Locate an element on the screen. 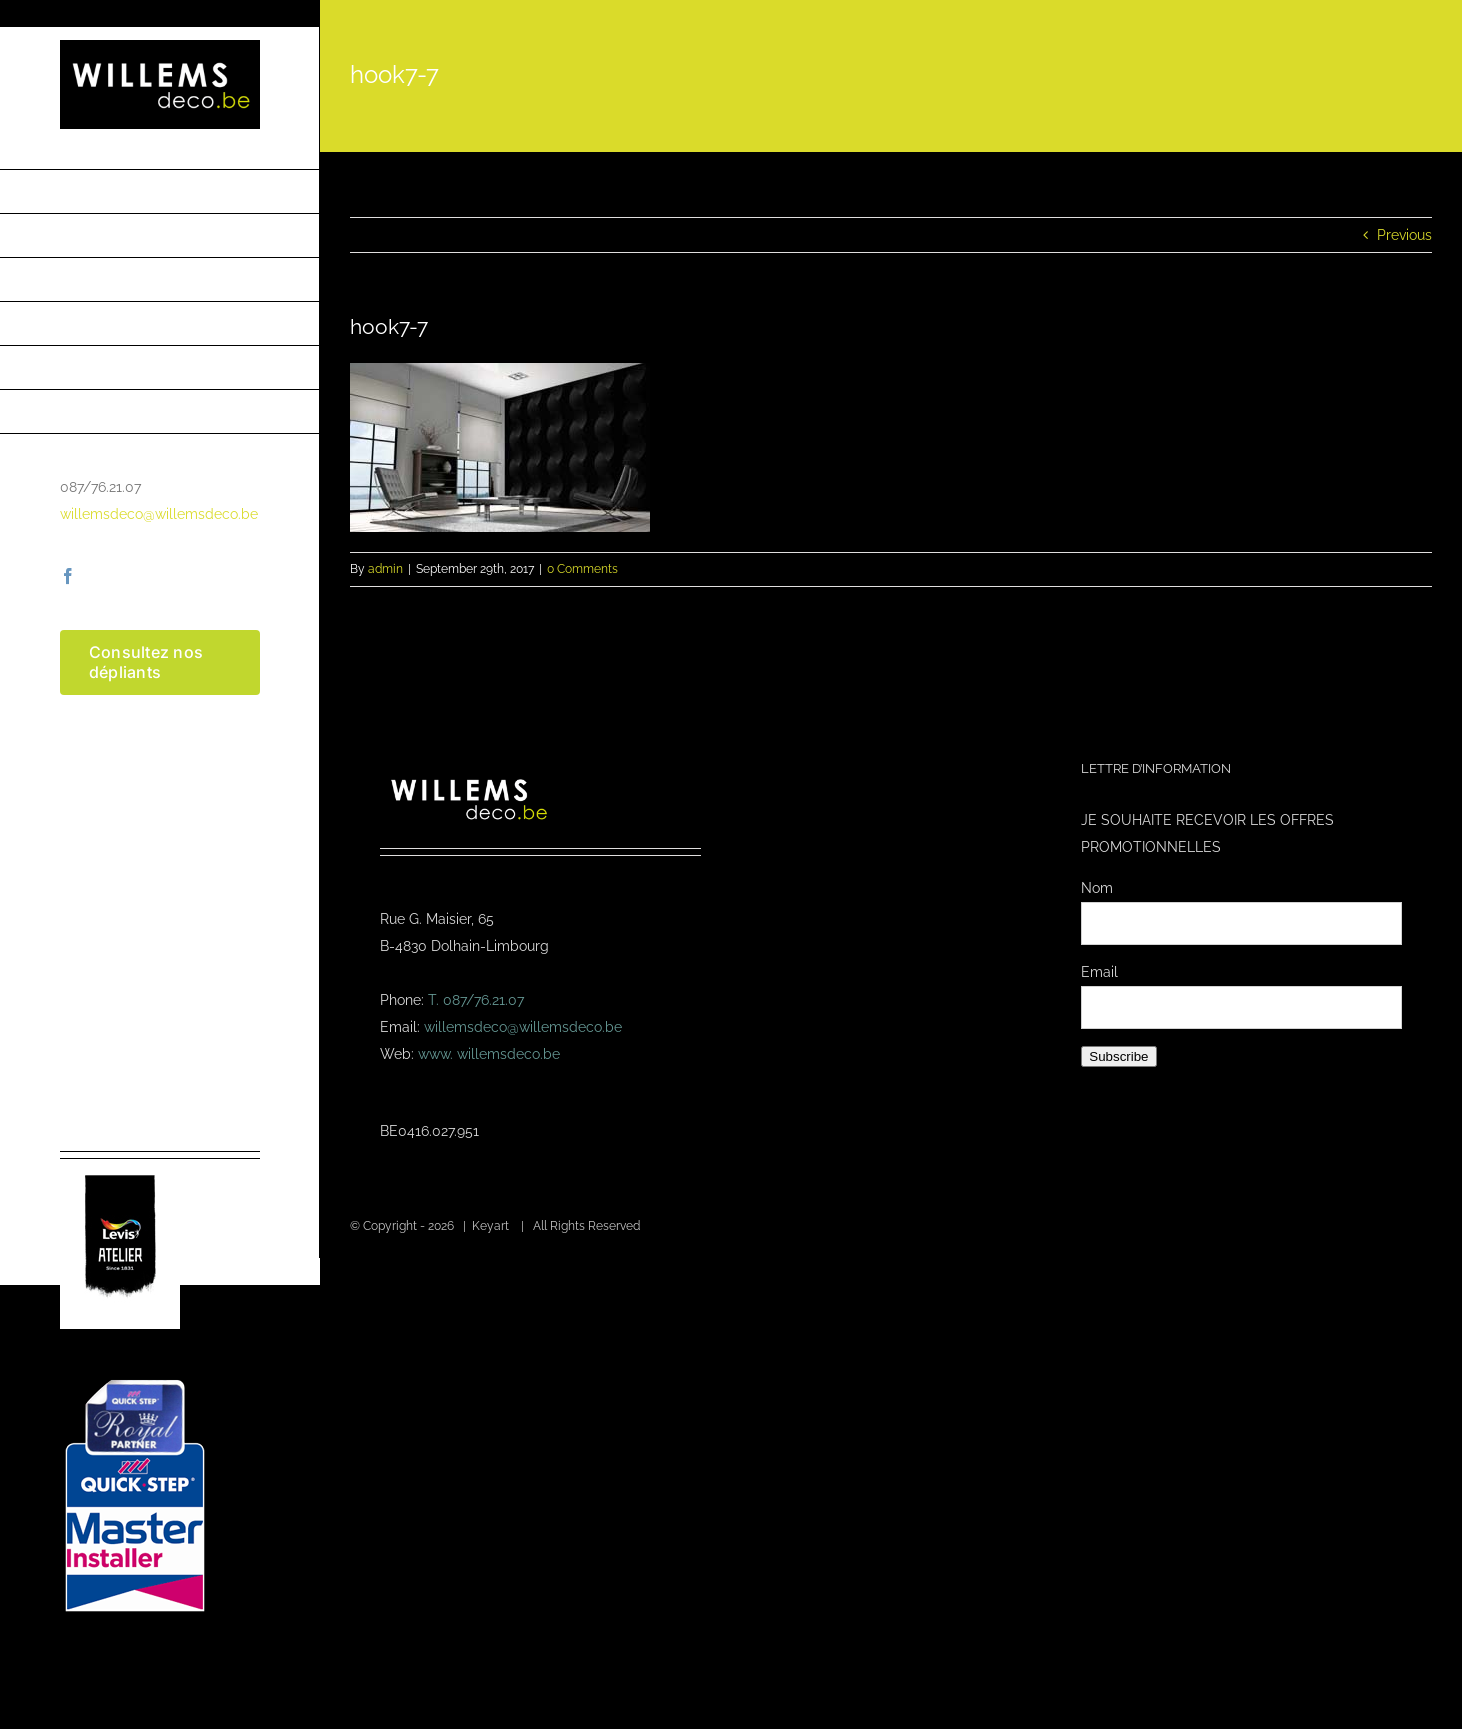  Previous is located at coordinates (1404, 235).